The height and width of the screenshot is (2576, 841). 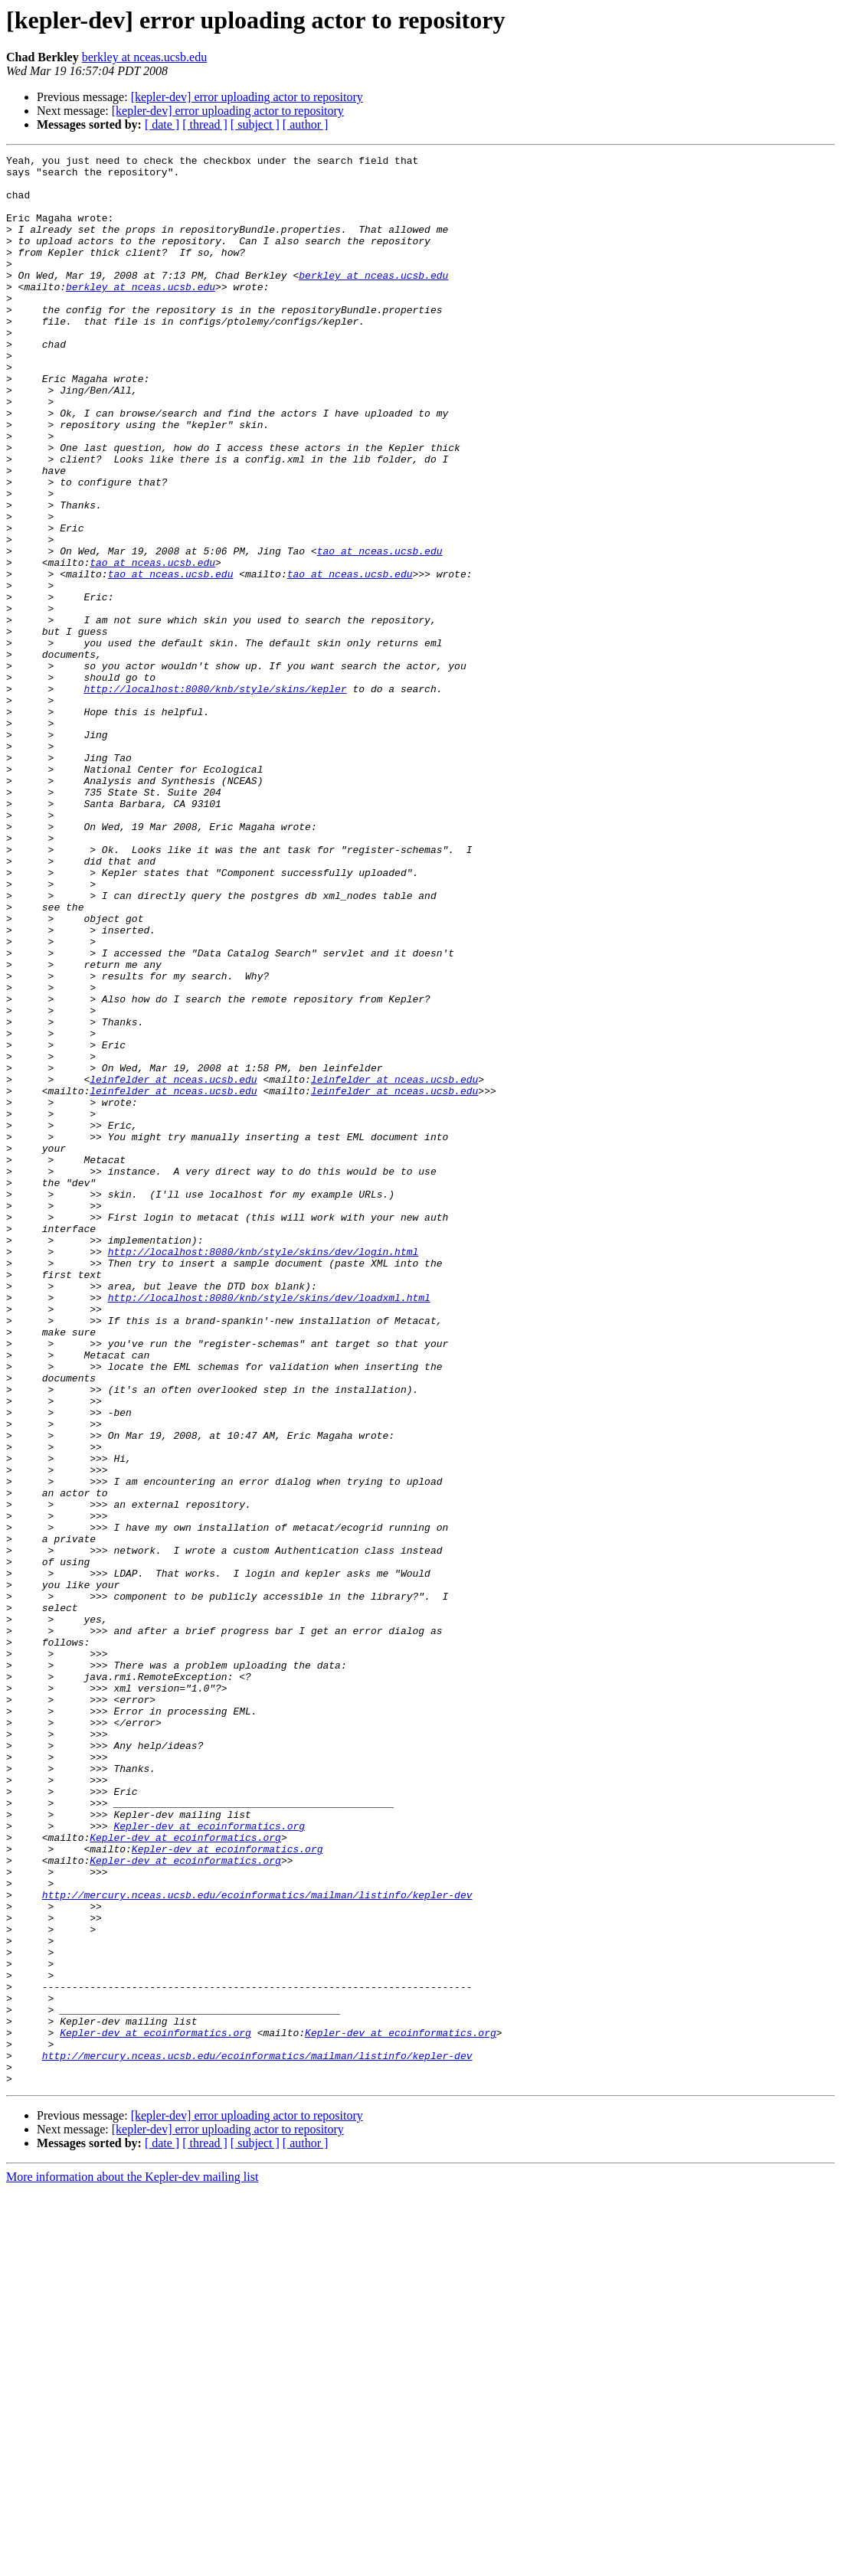 What do you see at coordinates (132, 2562) in the screenshot?
I see `More information about the Kepler-dev mailing list` at bounding box center [132, 2562].